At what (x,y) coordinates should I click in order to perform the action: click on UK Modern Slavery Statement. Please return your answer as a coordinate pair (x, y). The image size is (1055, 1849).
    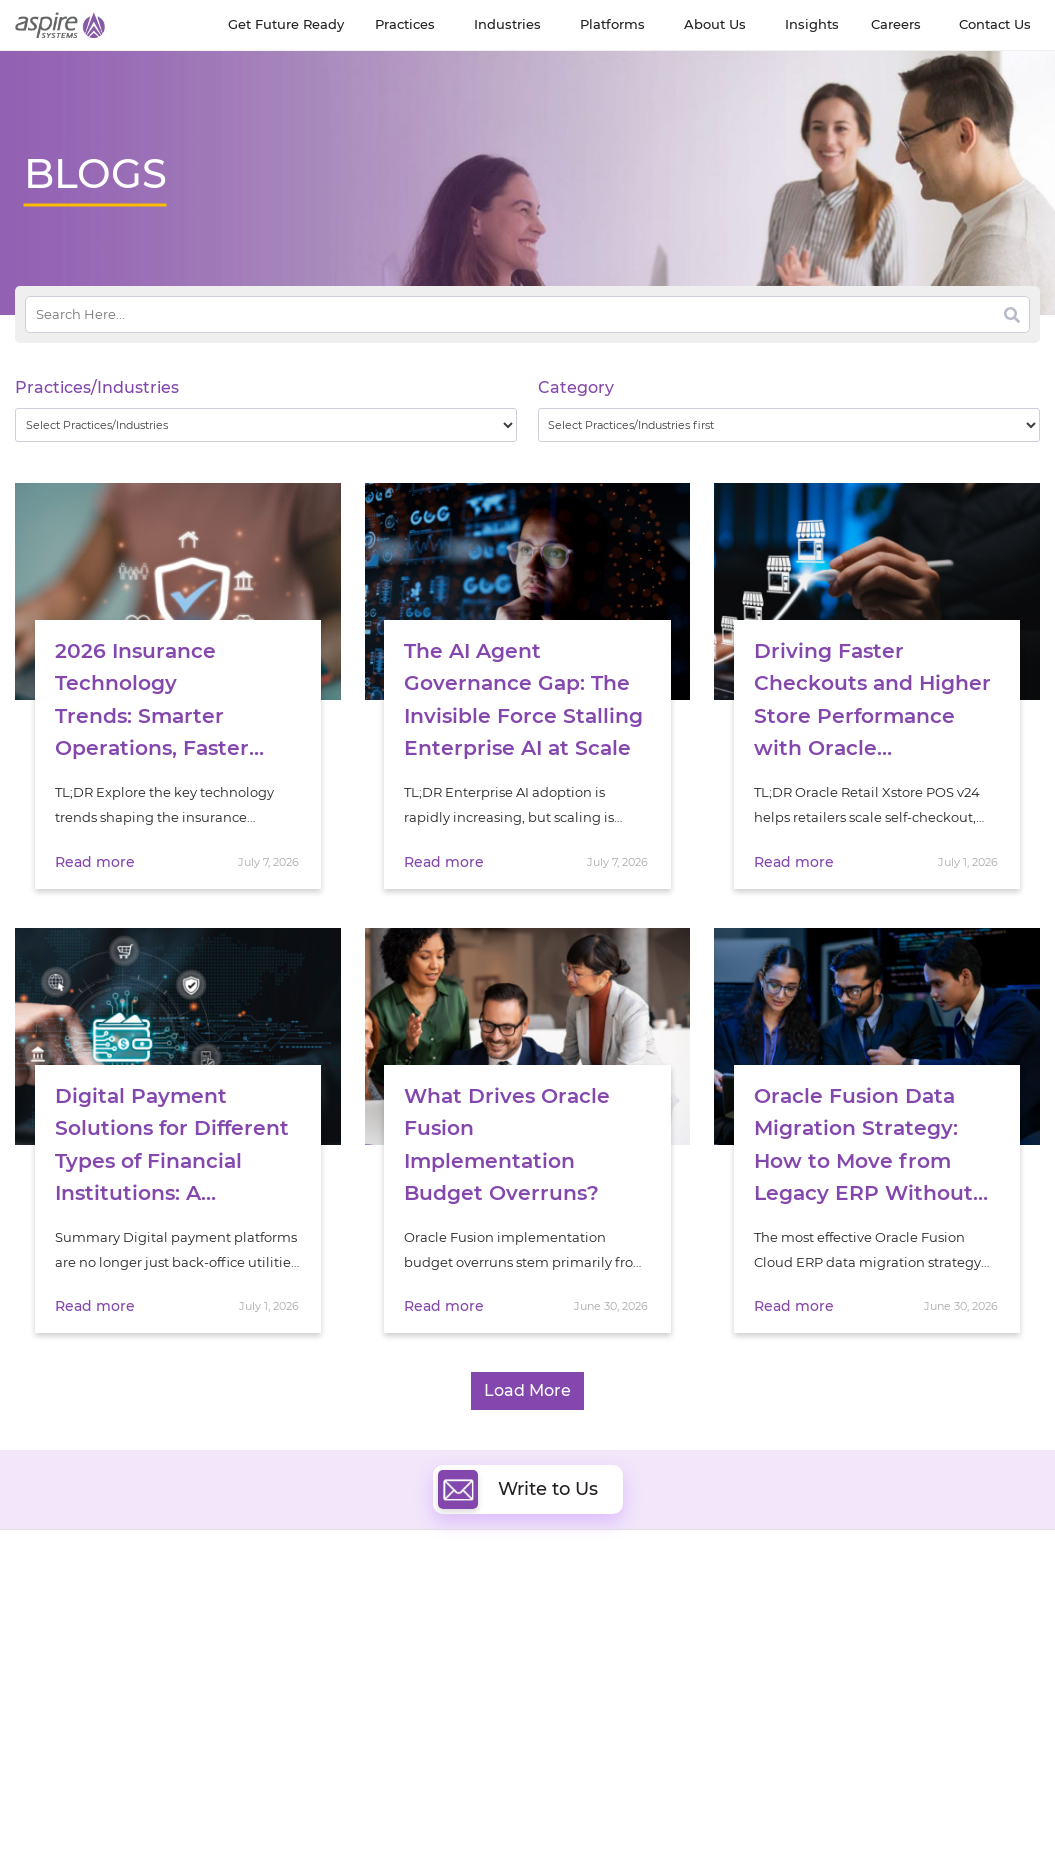
    Looking at the image, I should click on (428, 1797).